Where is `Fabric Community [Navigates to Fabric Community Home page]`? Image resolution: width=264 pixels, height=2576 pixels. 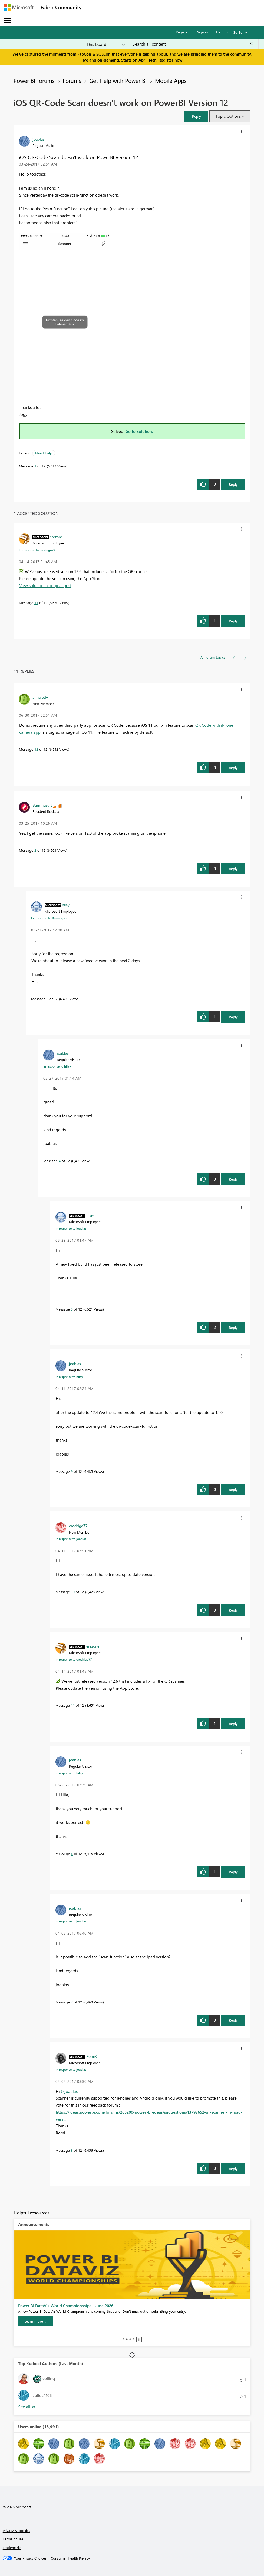 Fabric Community [Navigates to Fabric Community Home page] is located at coordinates (61, 7).